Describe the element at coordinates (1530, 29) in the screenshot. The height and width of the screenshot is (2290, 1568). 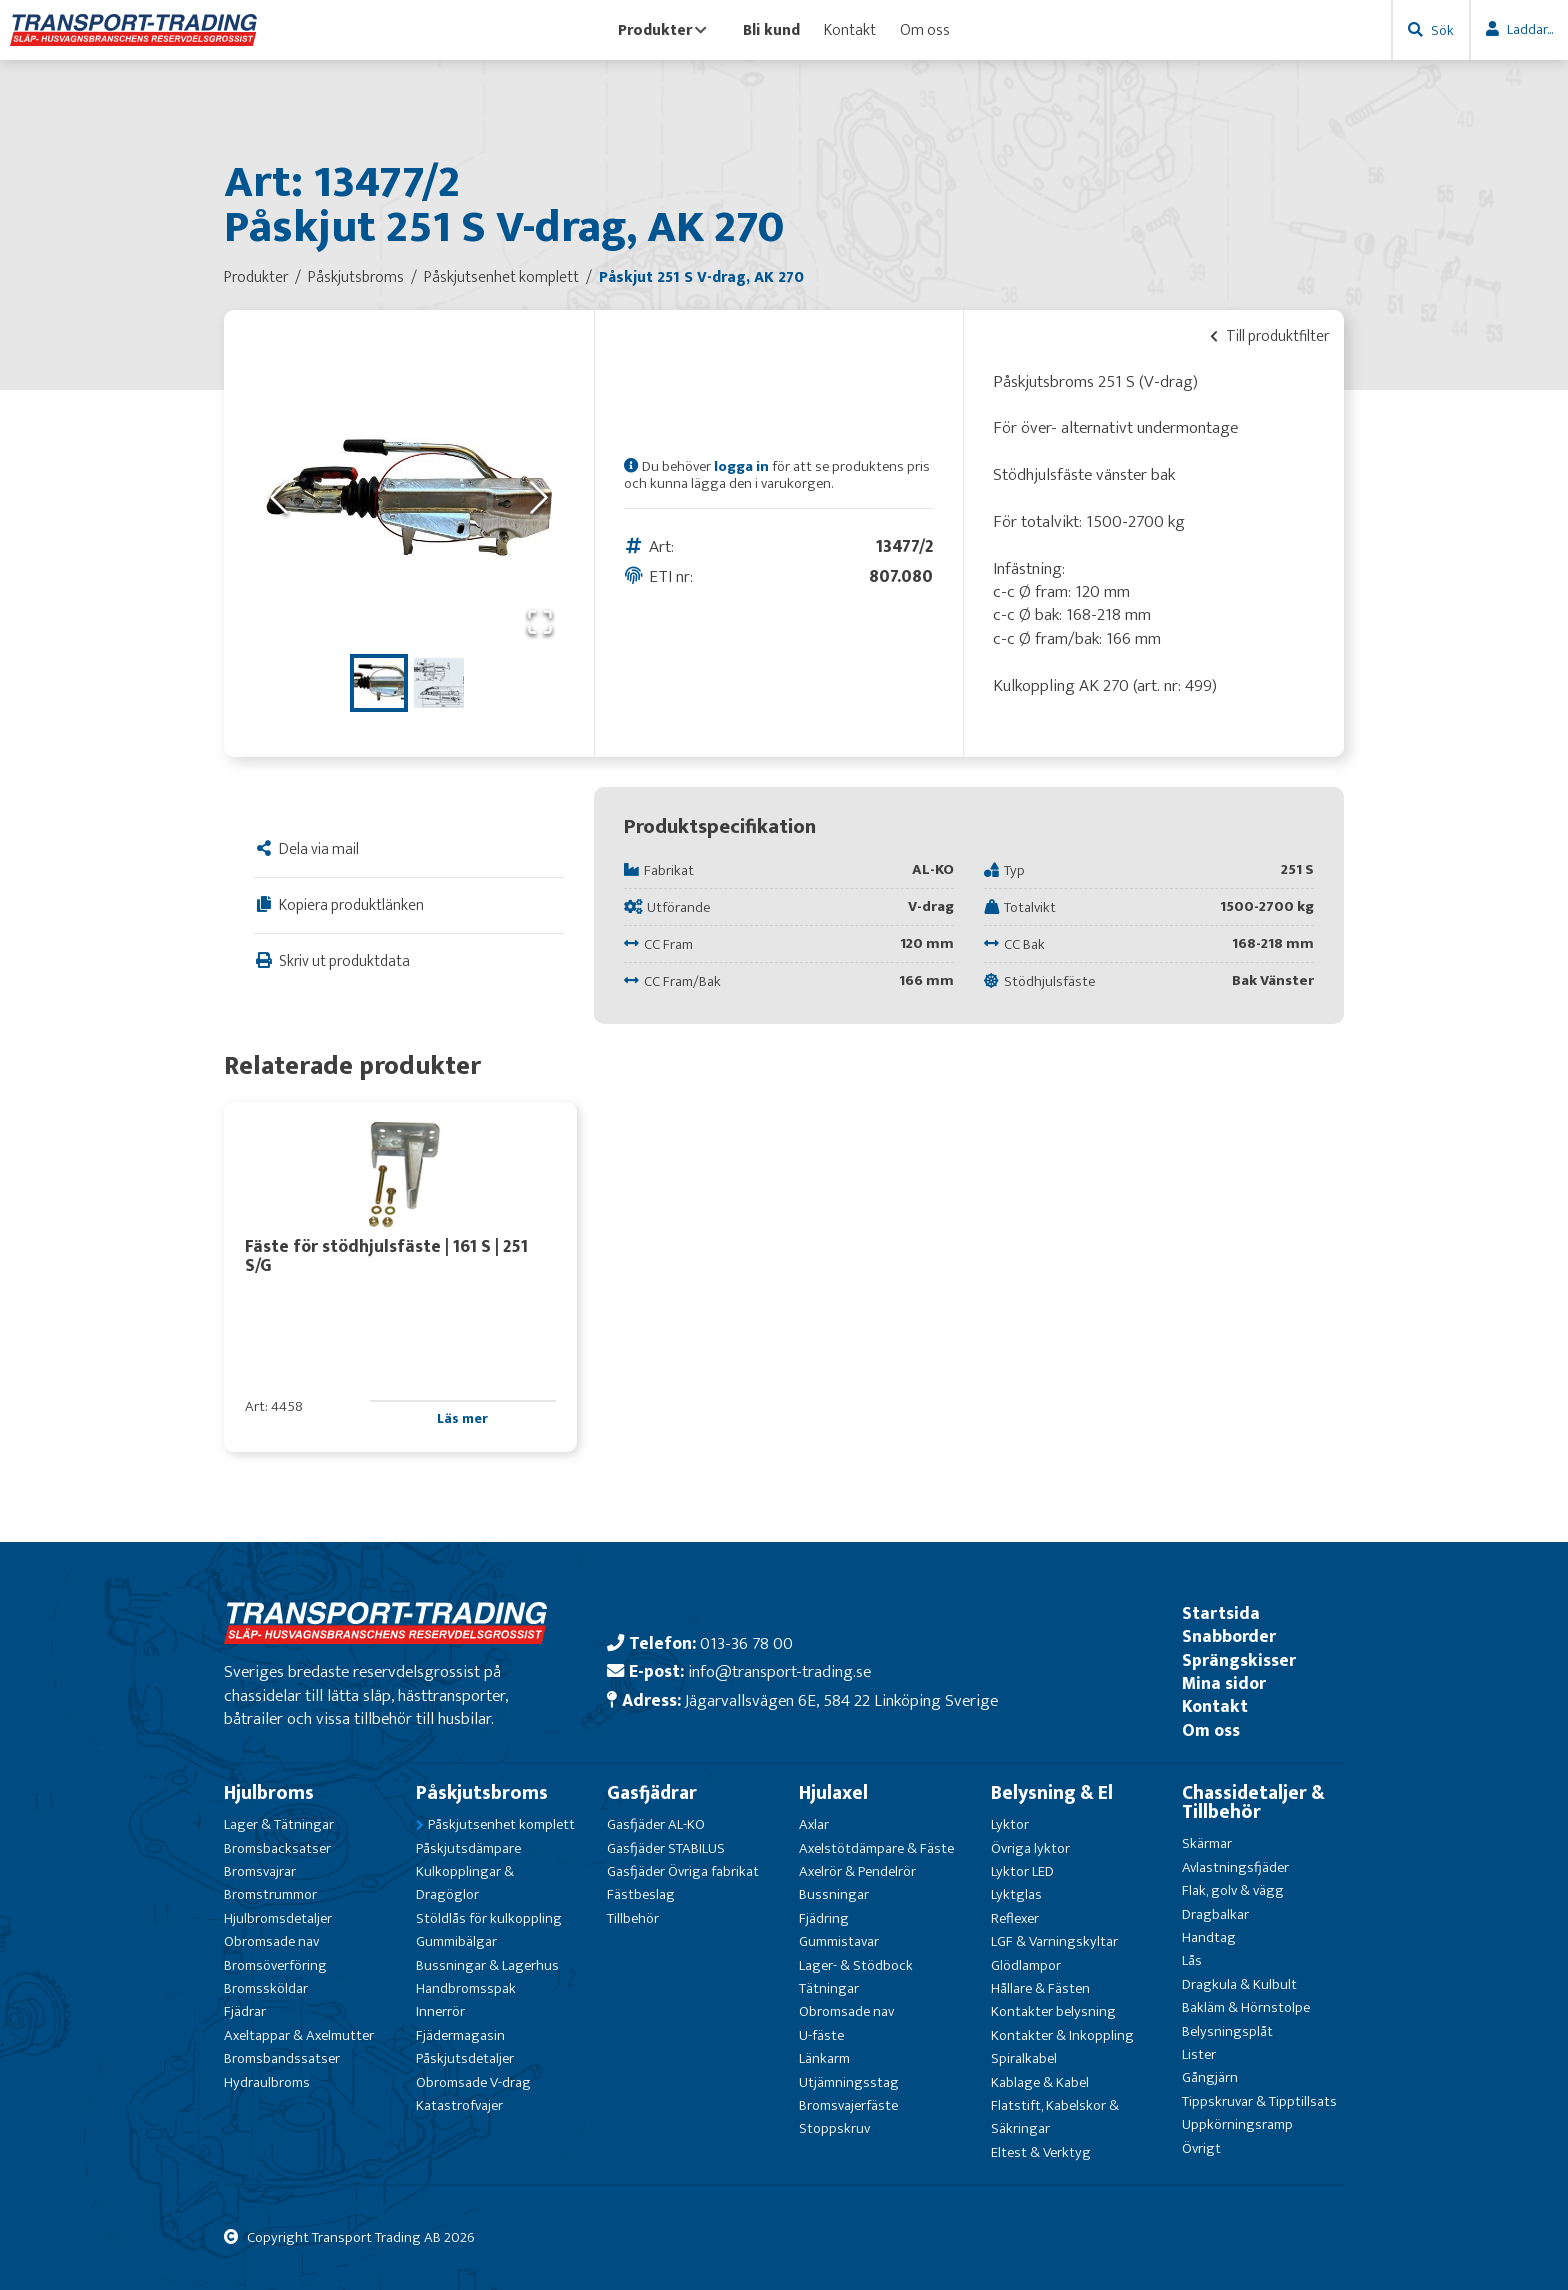
I see `Laddar...` at that location.